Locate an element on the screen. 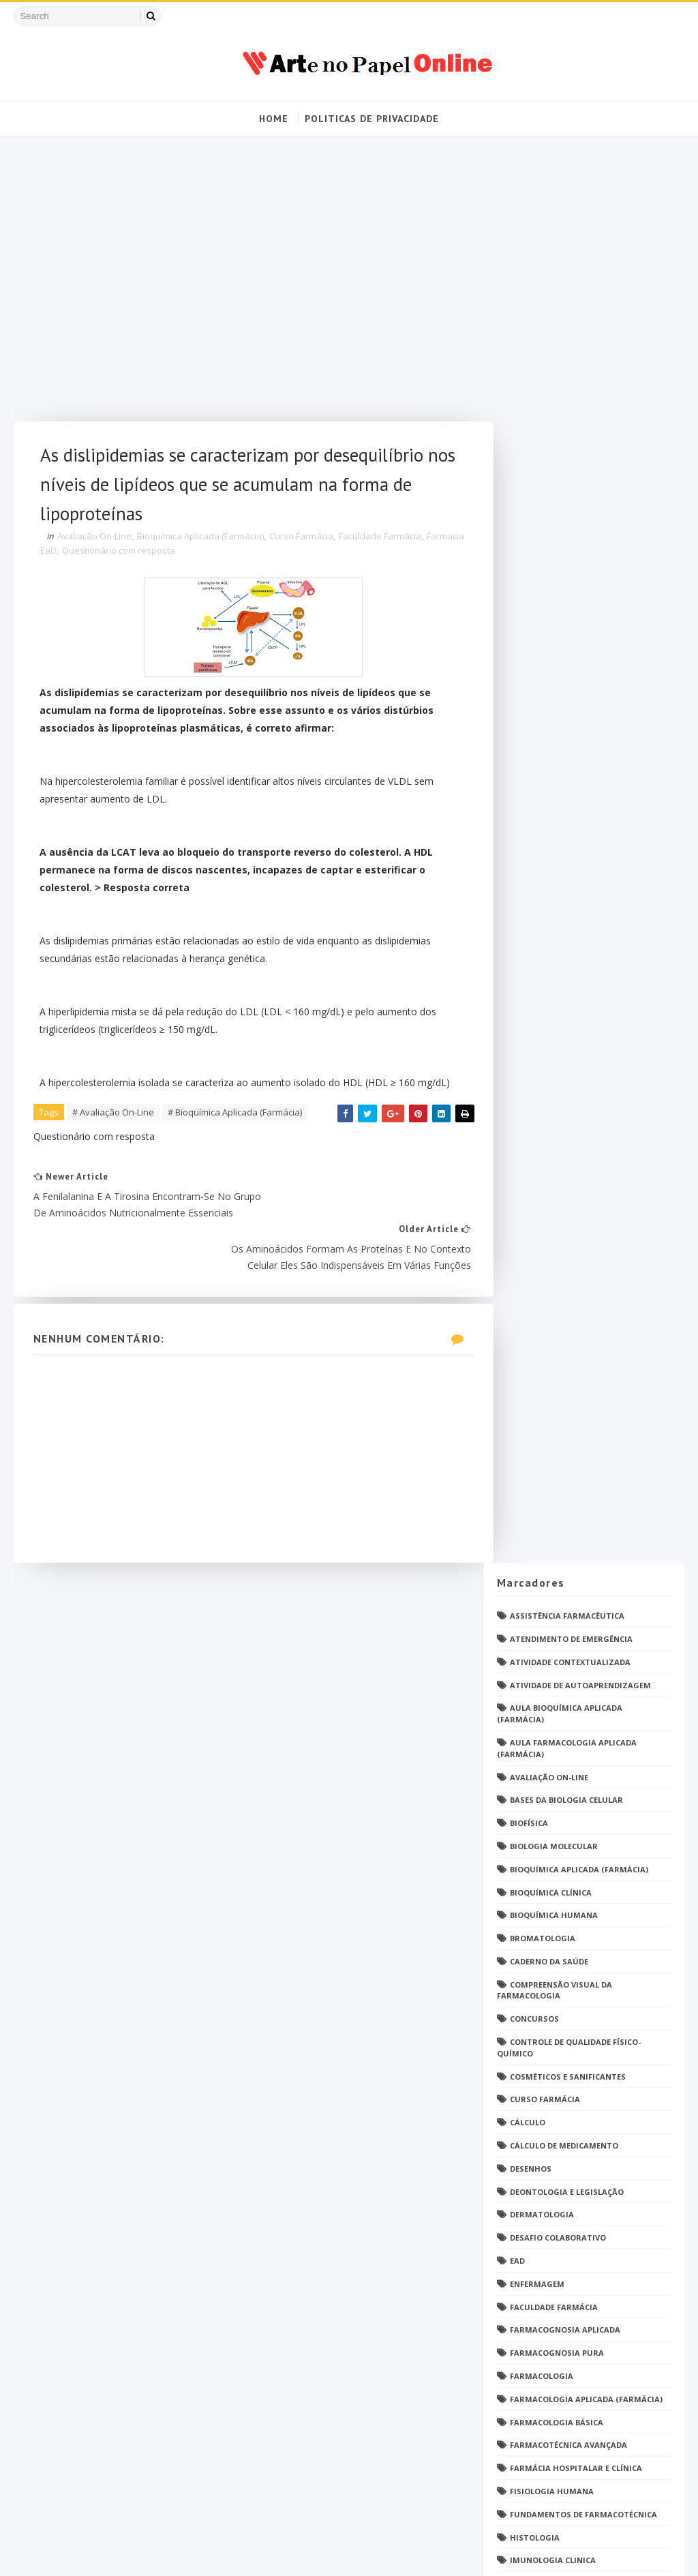  Jogos is located at coordinates (523, 1170).